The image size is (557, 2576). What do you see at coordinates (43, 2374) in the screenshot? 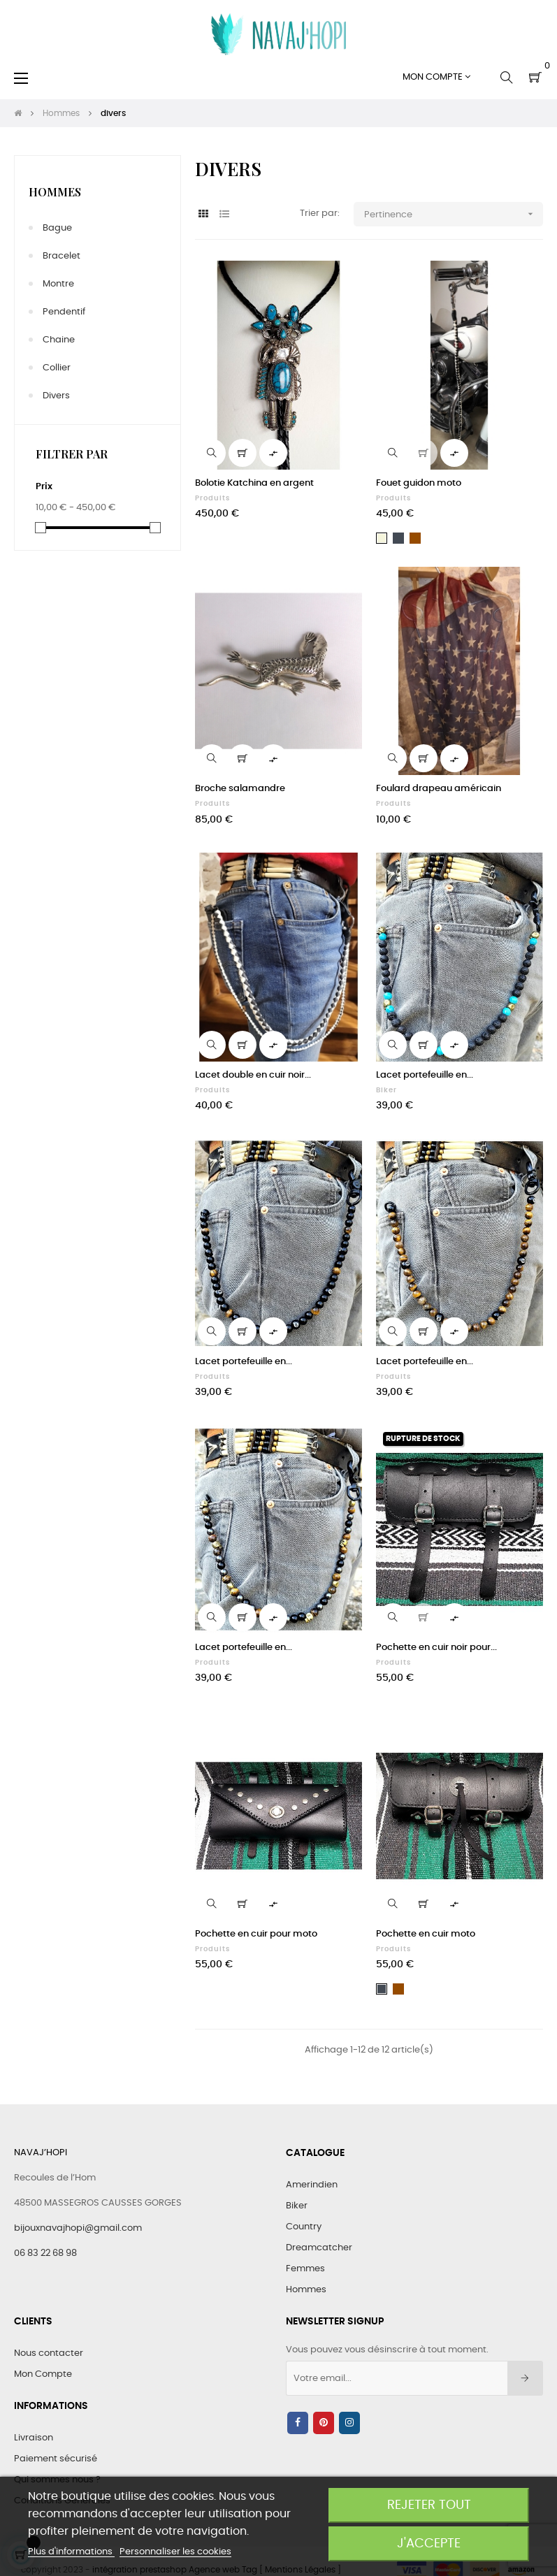
I see `Mon Compte` at bounding box center [43, 2374].